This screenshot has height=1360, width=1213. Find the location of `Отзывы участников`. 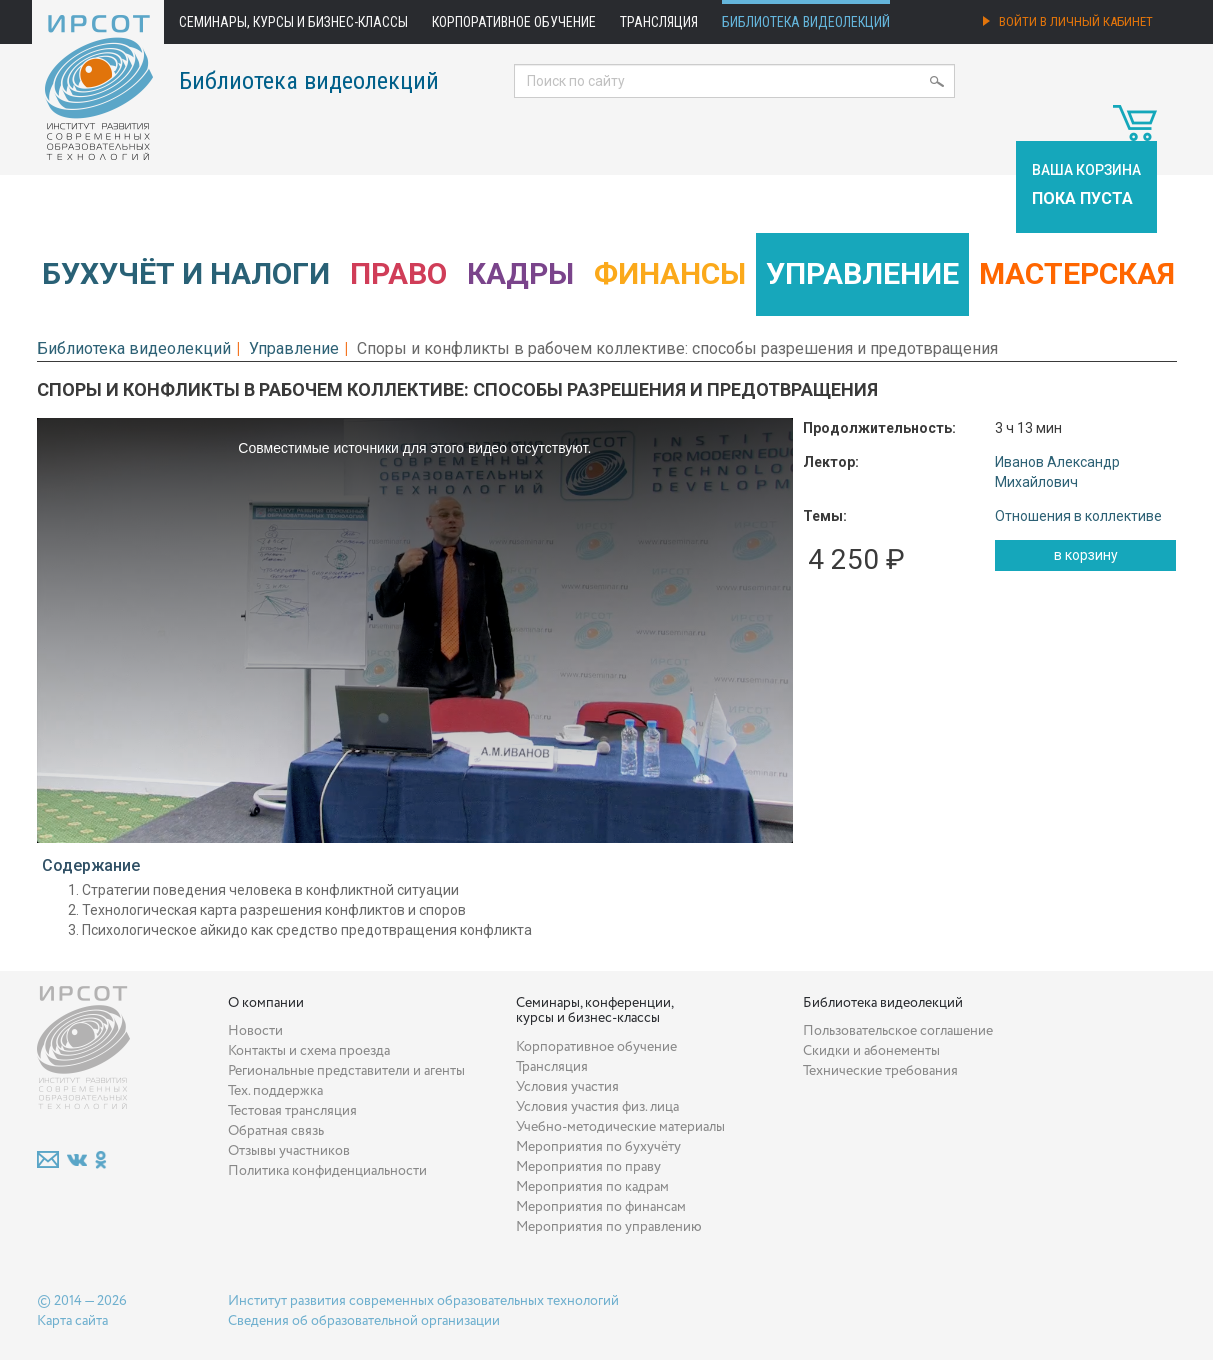

Отзывы участников is located at coordinates (289, 1151).